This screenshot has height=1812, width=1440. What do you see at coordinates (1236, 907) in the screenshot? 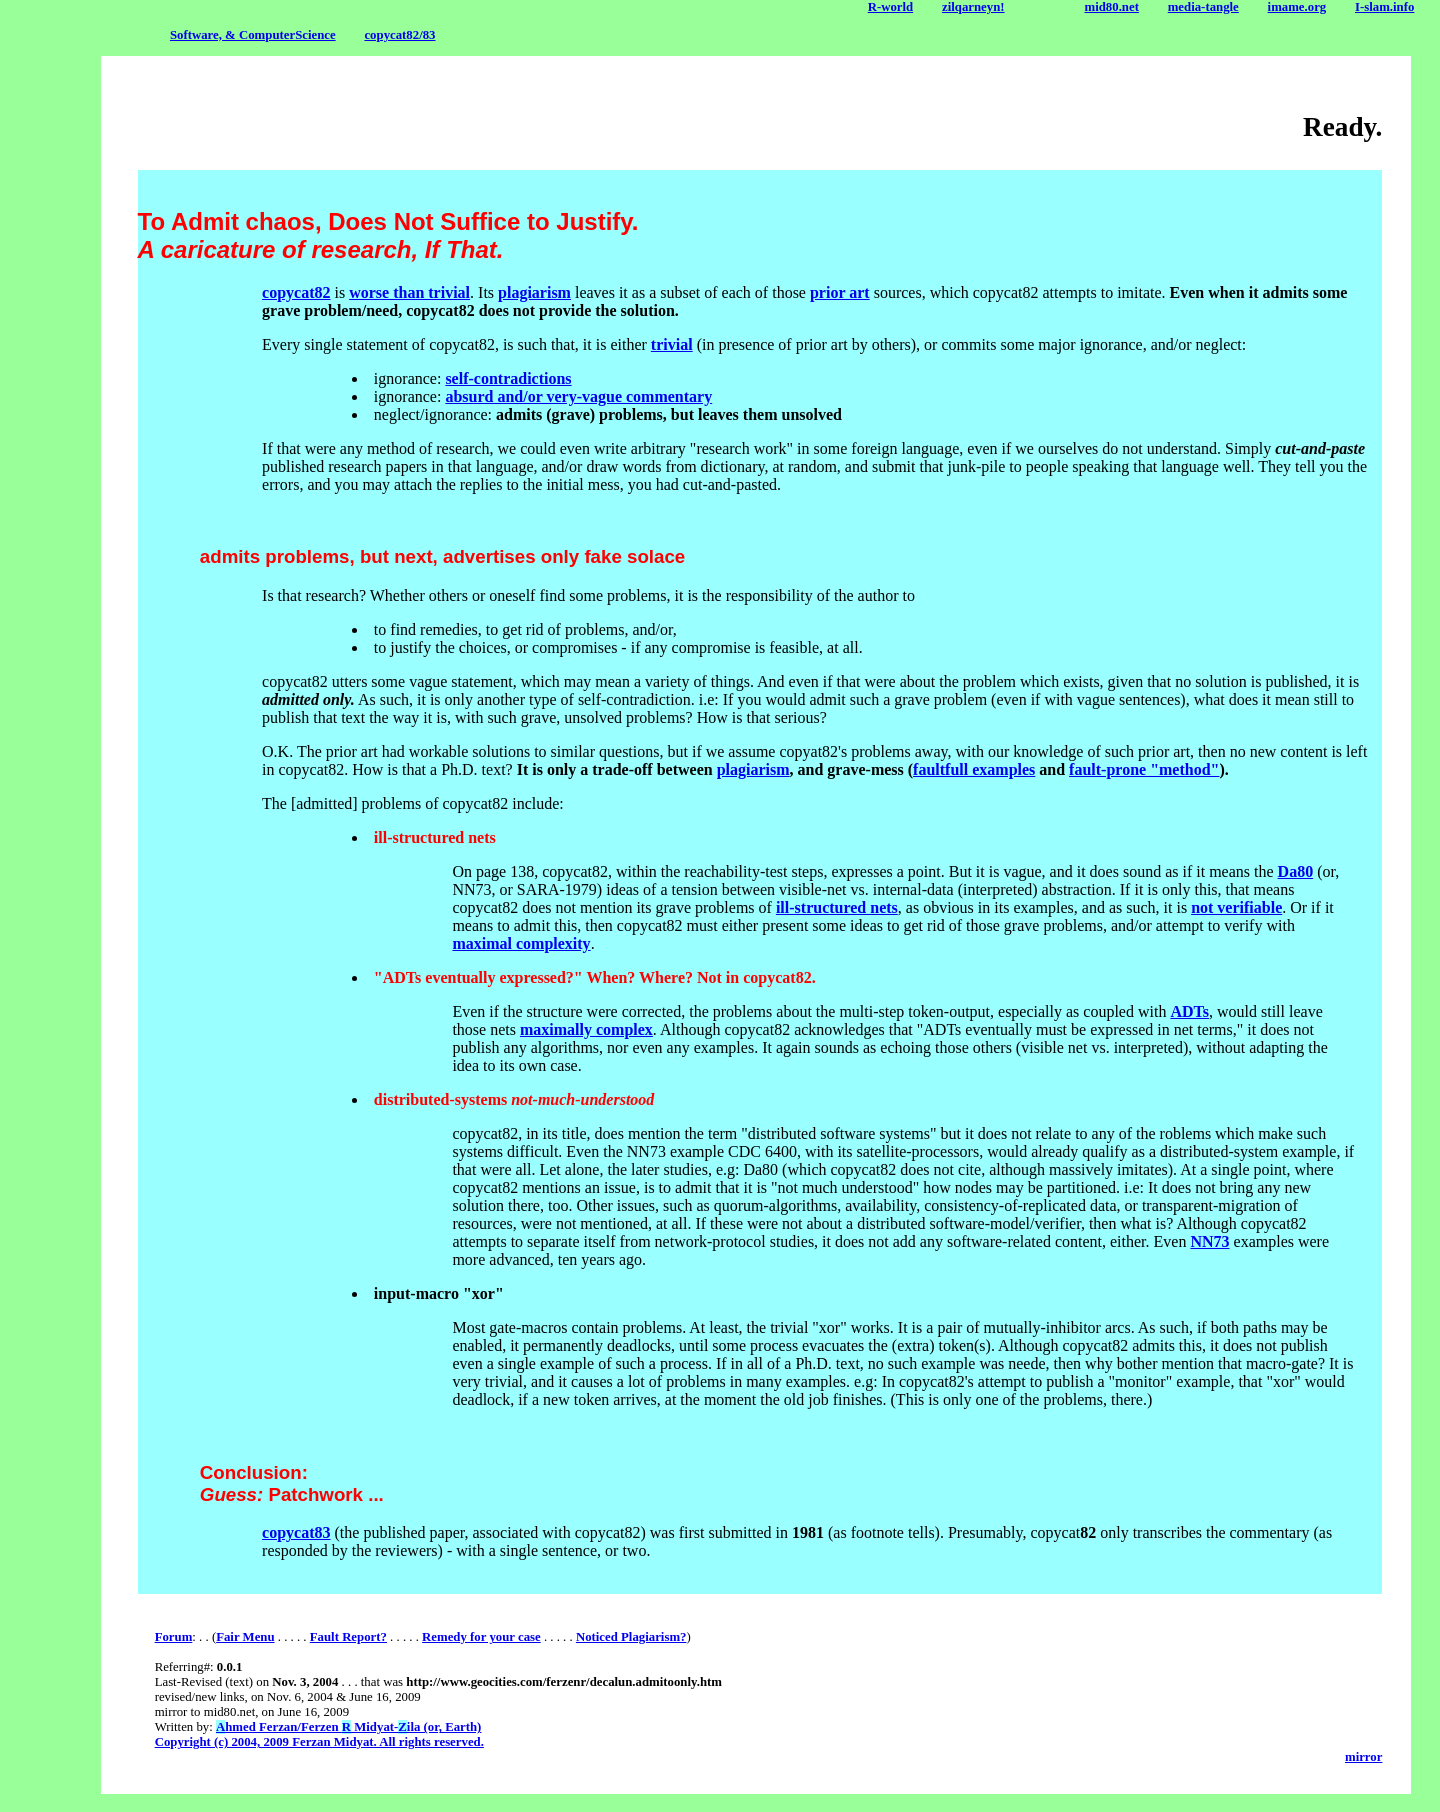
I see `not verifiable` at bounding box center [1236, 907].